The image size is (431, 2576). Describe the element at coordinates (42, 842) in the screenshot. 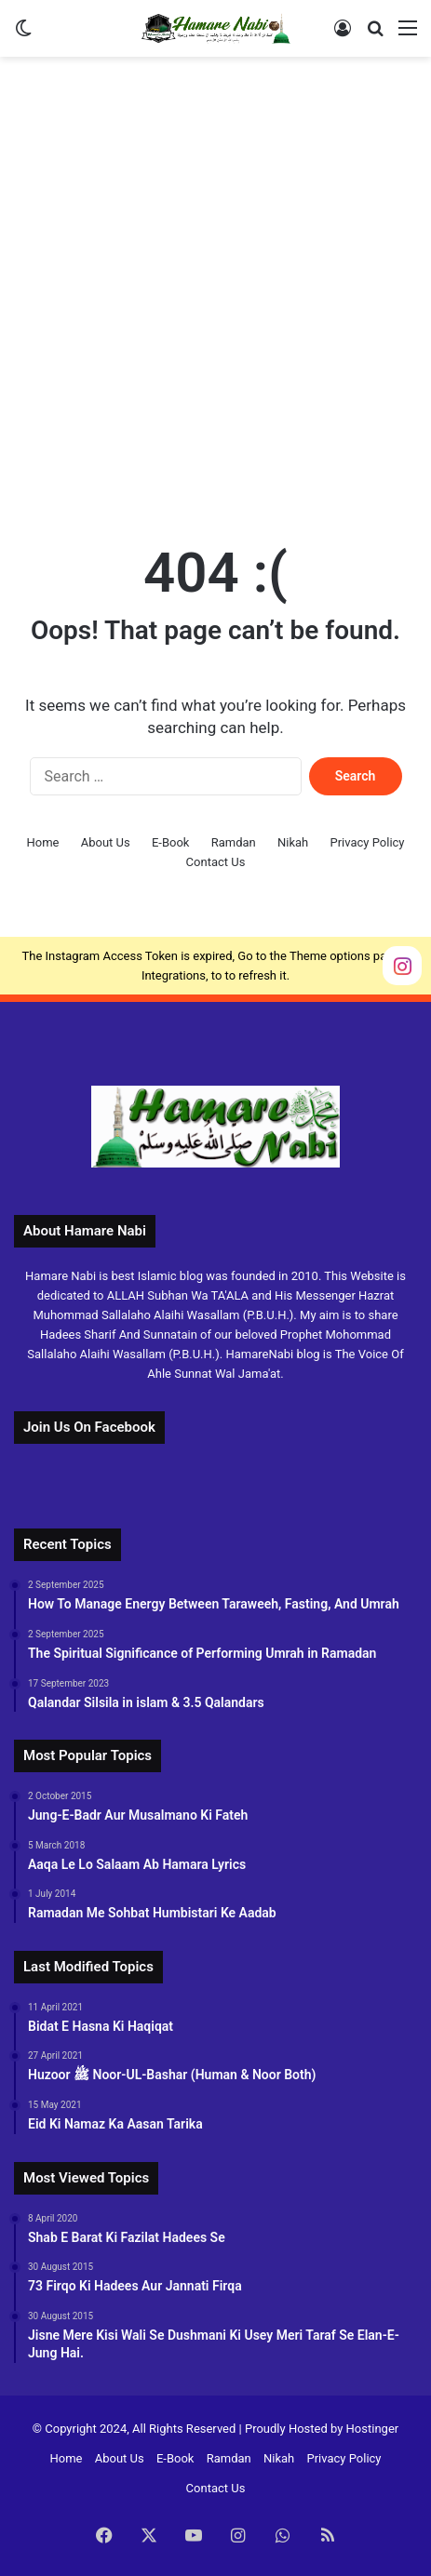

I see `Home` at that location.